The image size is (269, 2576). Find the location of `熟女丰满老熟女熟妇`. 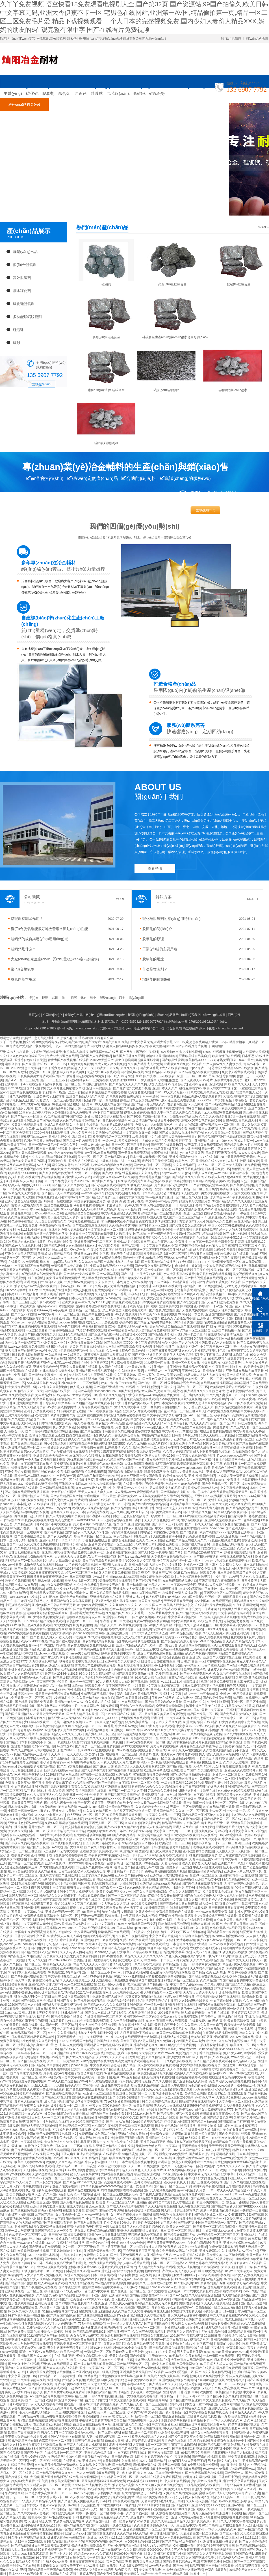

熟女丰满老熟女熟妇 is located at coordinates (123, 1609).